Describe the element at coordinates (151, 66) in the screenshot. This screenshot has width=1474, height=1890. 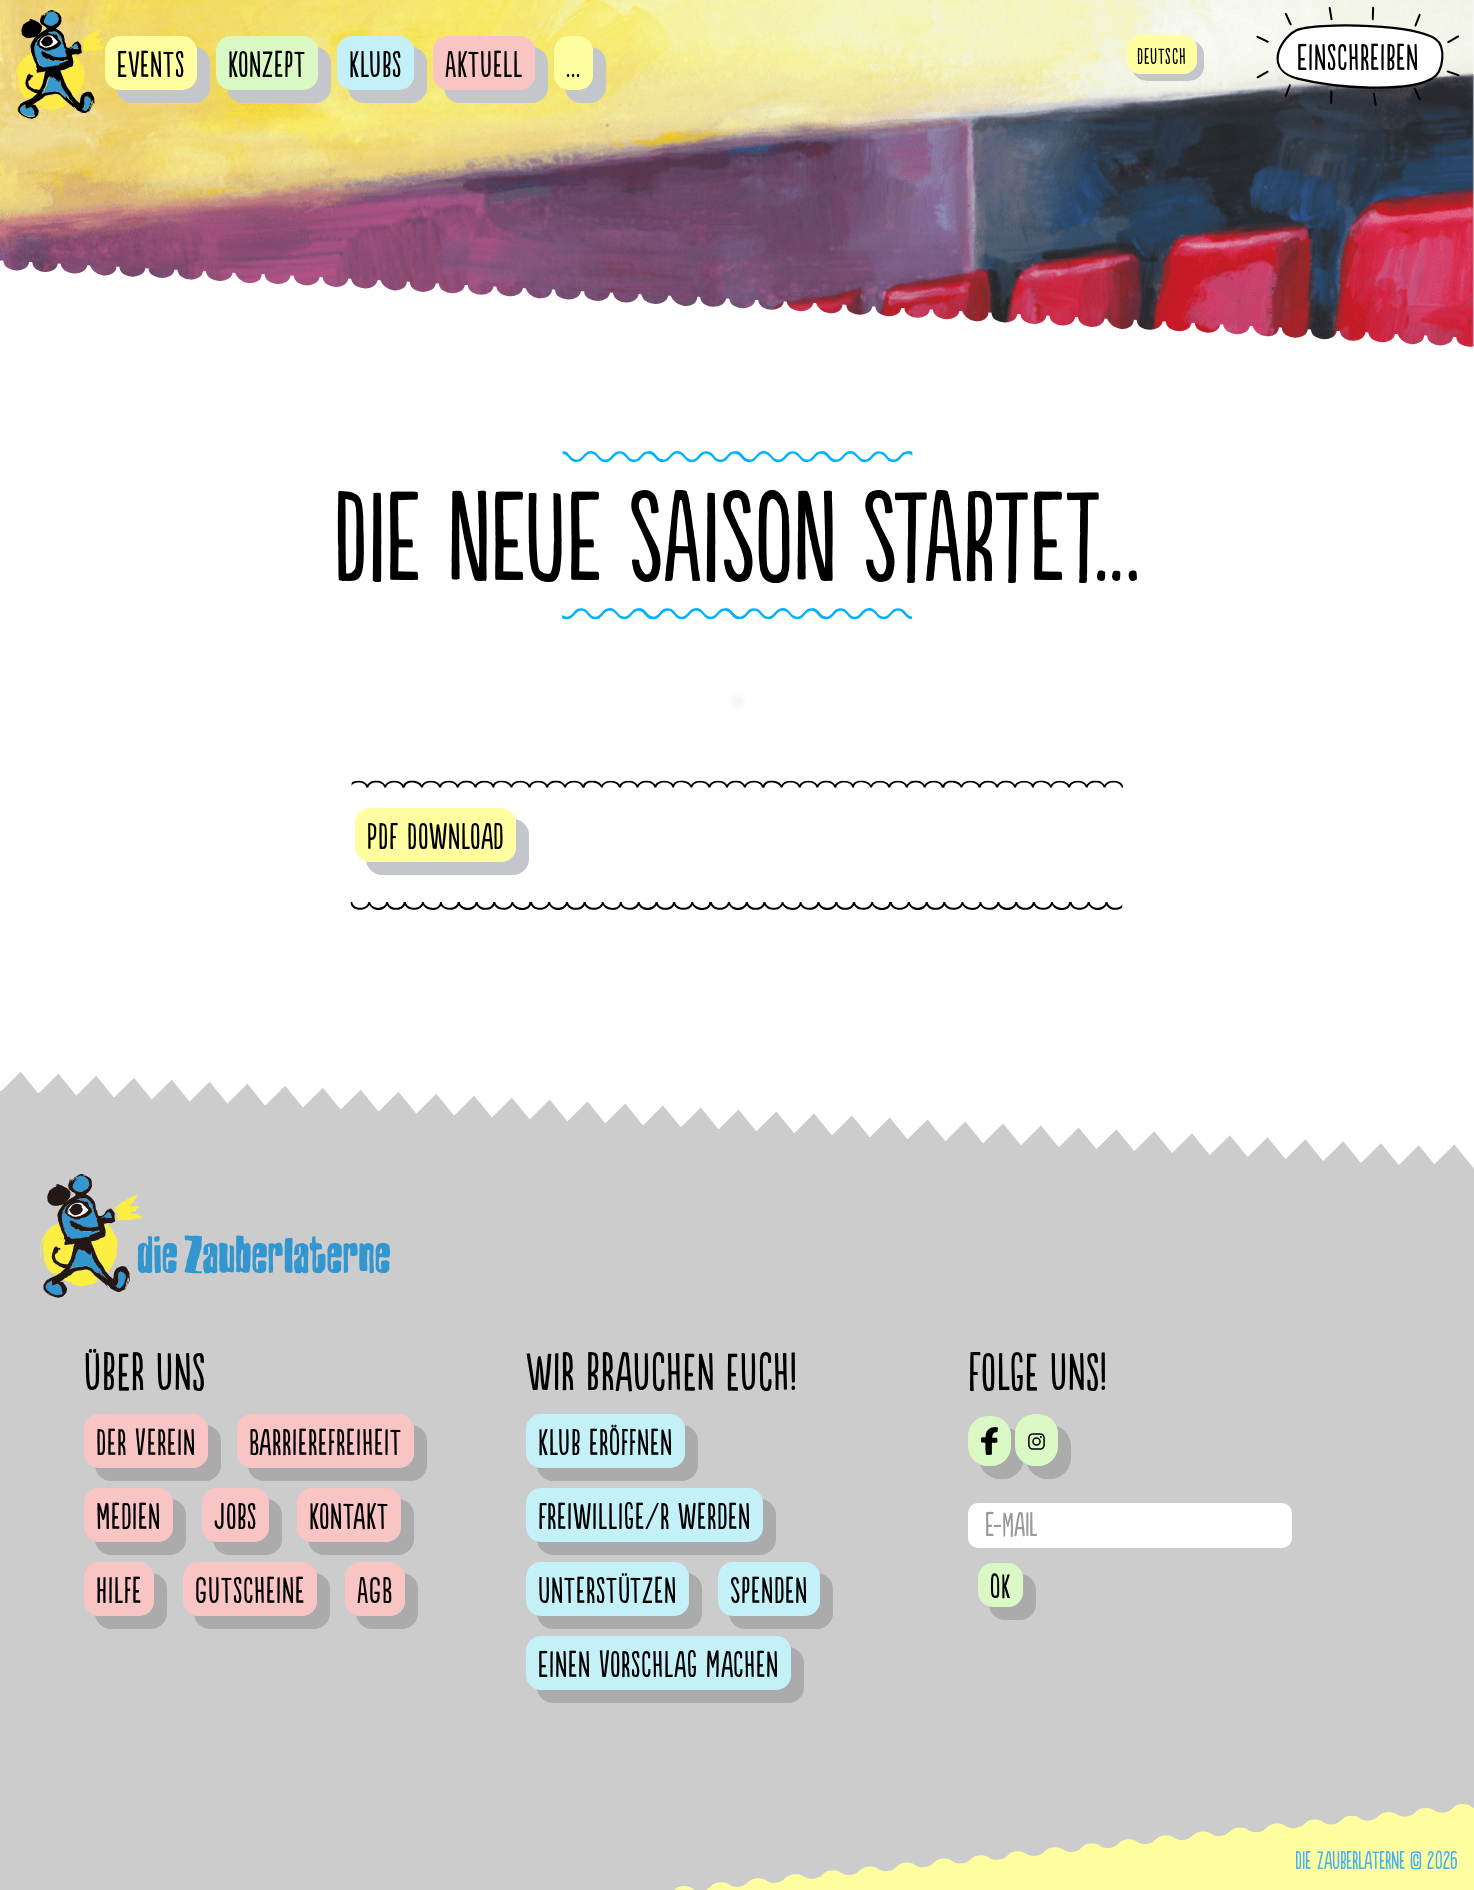
I see `Events` at that location.